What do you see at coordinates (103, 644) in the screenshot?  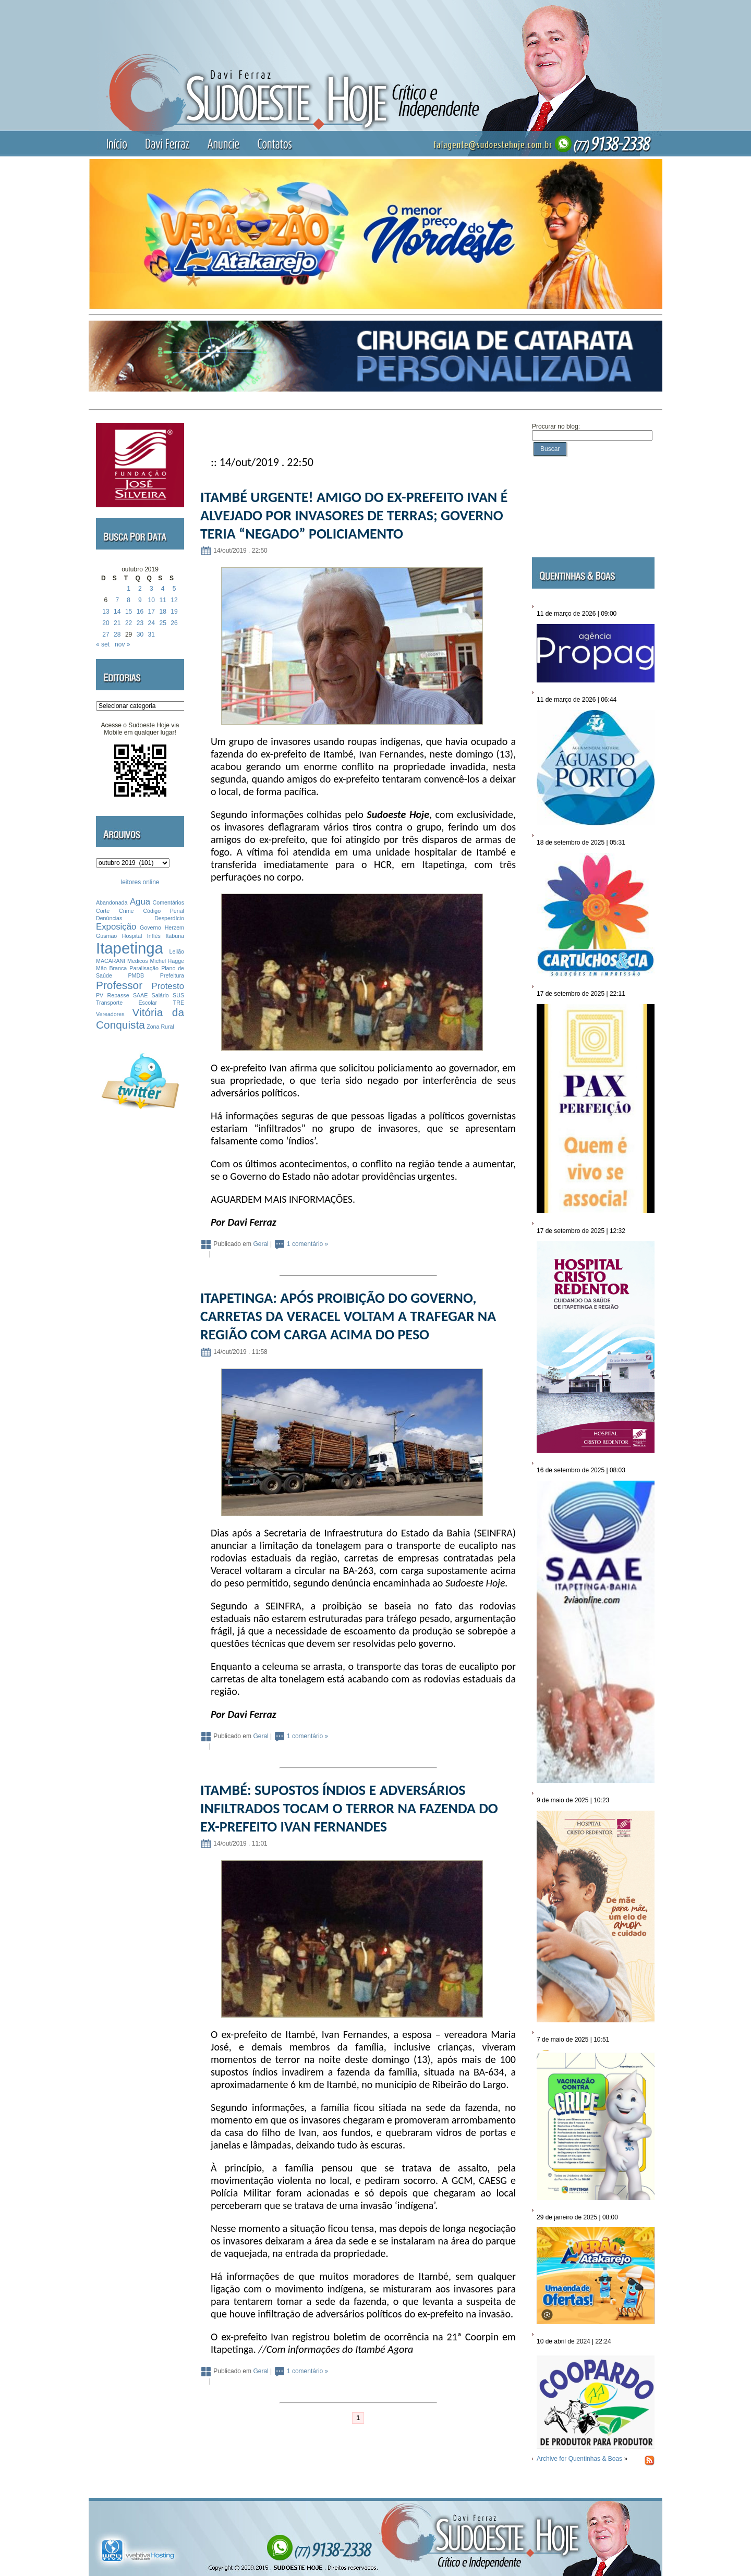 I see `« set` at bounding box center [103, 644].